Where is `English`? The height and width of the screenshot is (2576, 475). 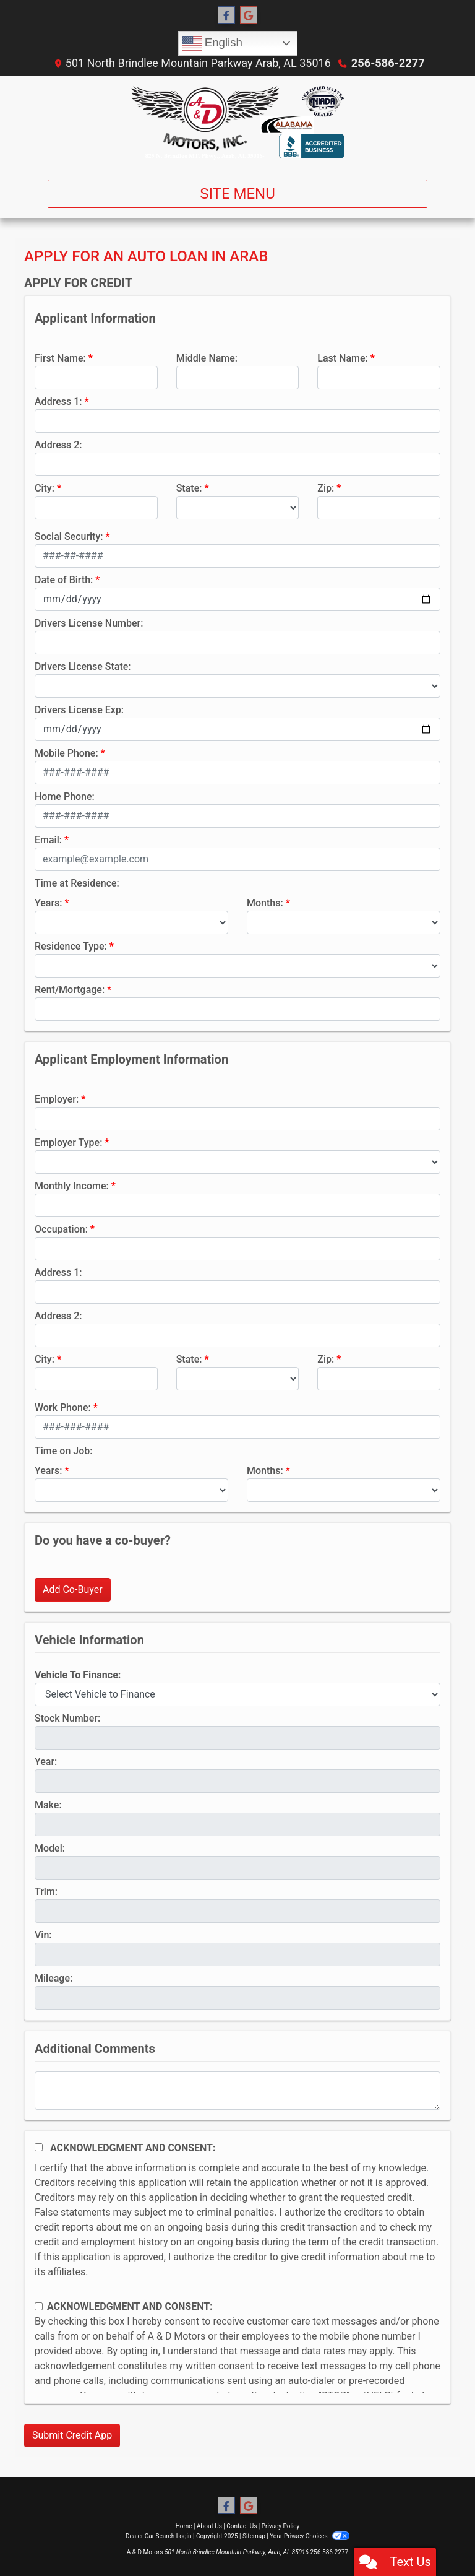 English is located at coordinates (212, 43).